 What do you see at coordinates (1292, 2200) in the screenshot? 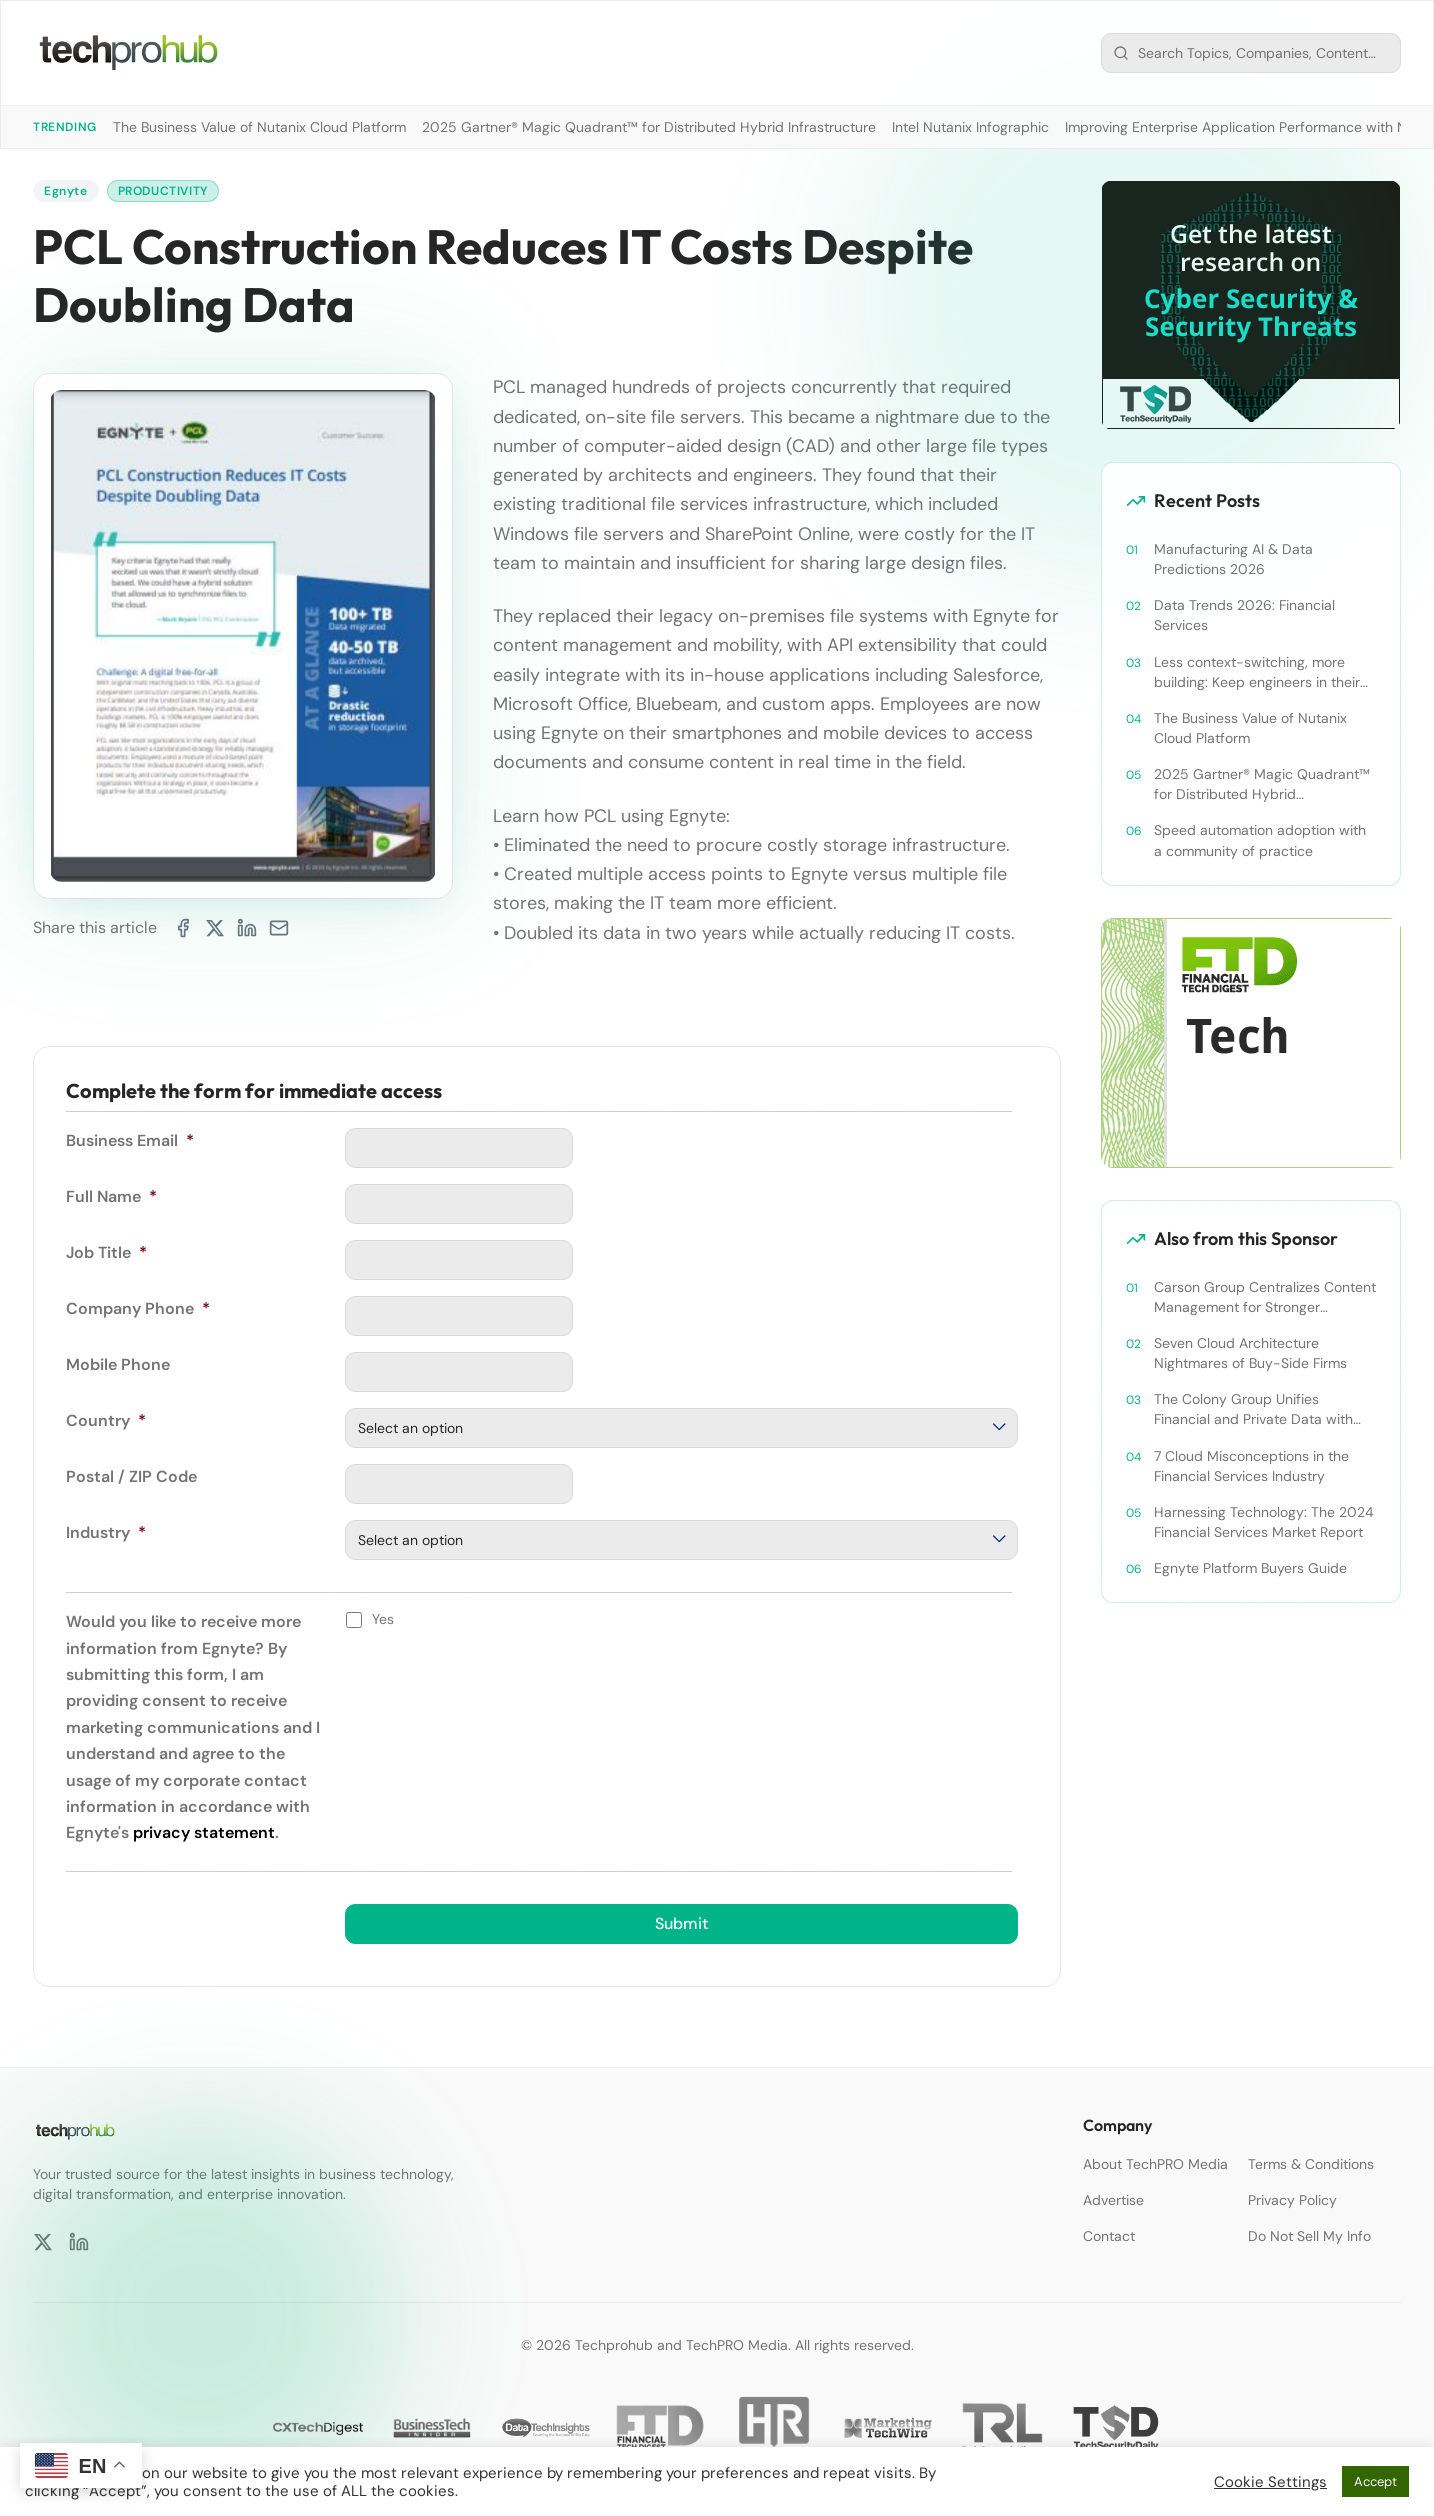
I see `Privacy Policy` at bounding box center [1292, 2200].